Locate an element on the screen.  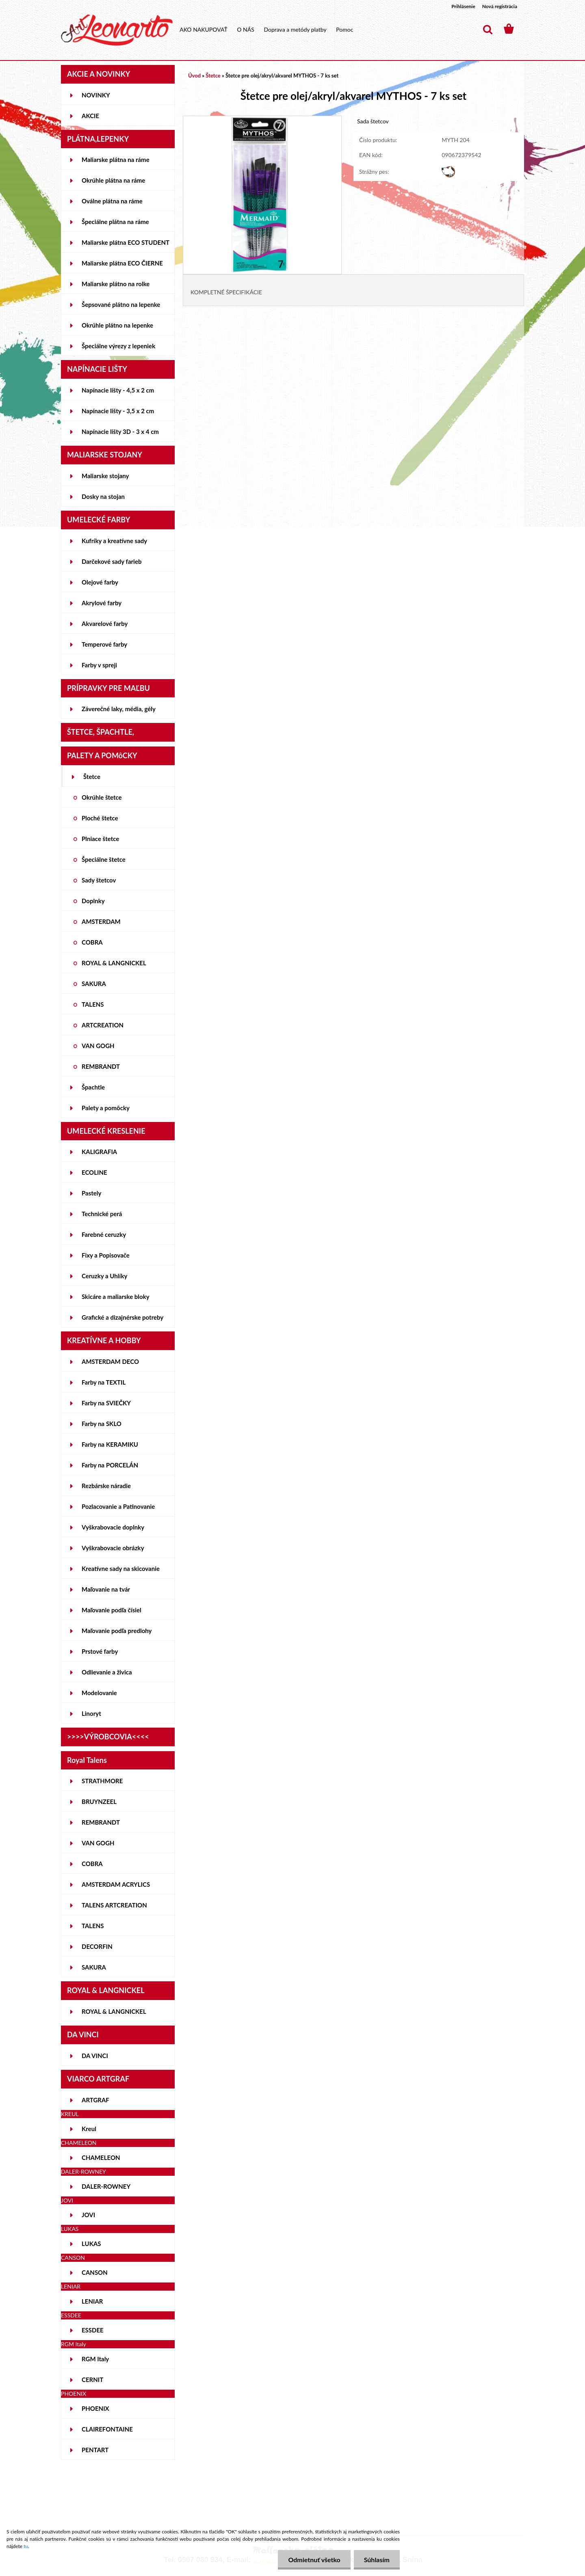
NOVINKY is located at coordinates (96, 95).